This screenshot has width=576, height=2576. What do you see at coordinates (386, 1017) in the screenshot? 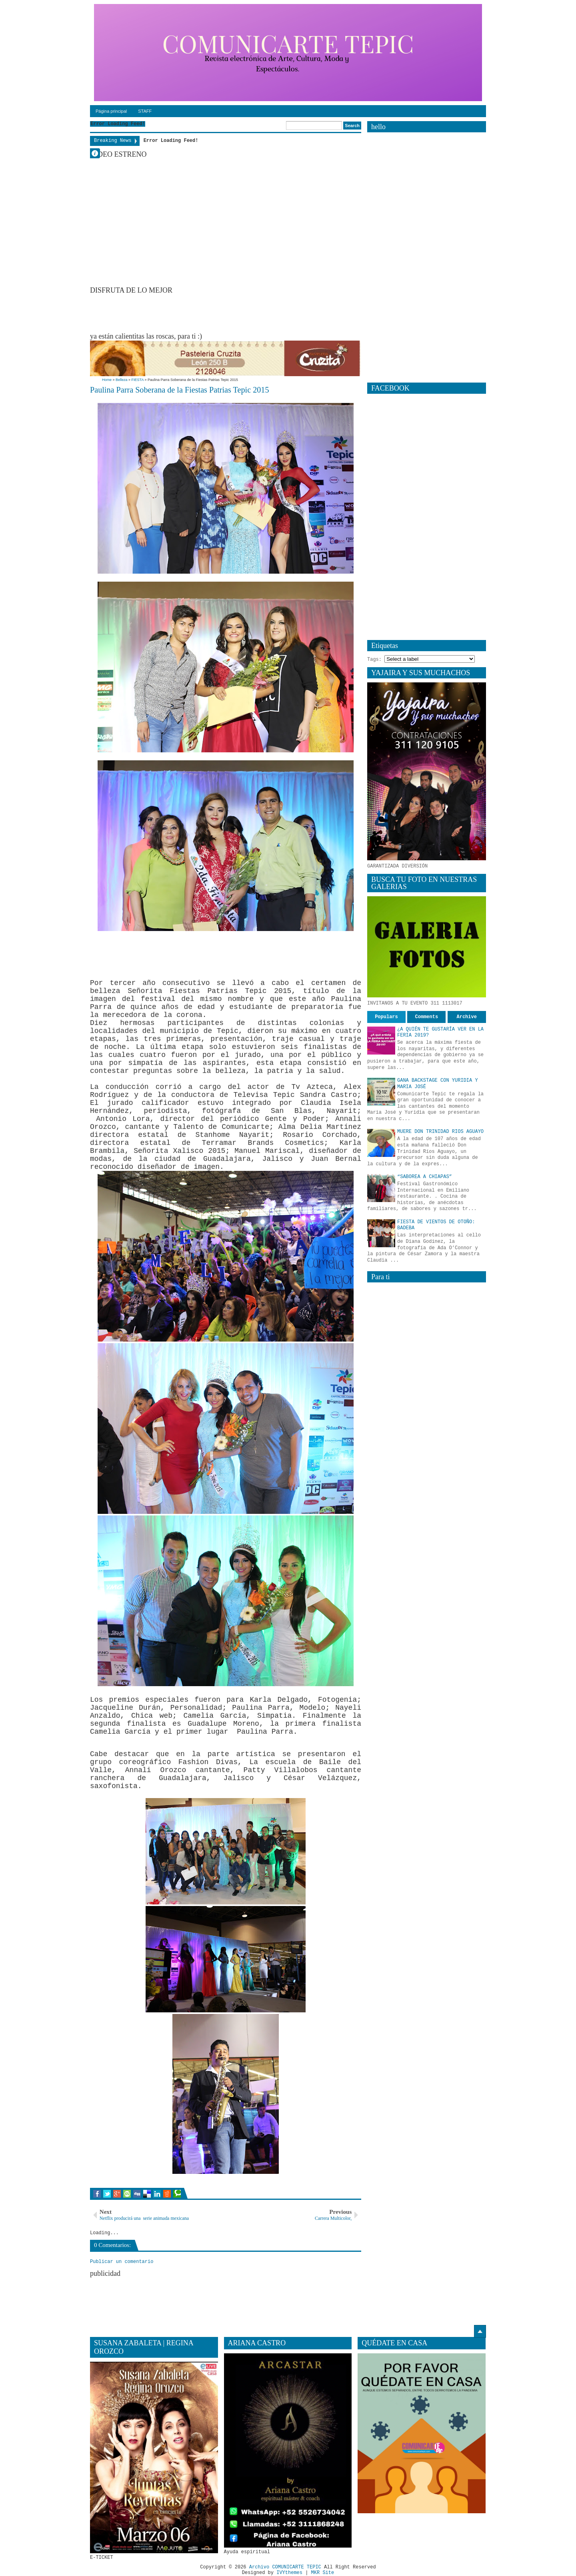
I see `Populars` at bounding box center [386, 1017].